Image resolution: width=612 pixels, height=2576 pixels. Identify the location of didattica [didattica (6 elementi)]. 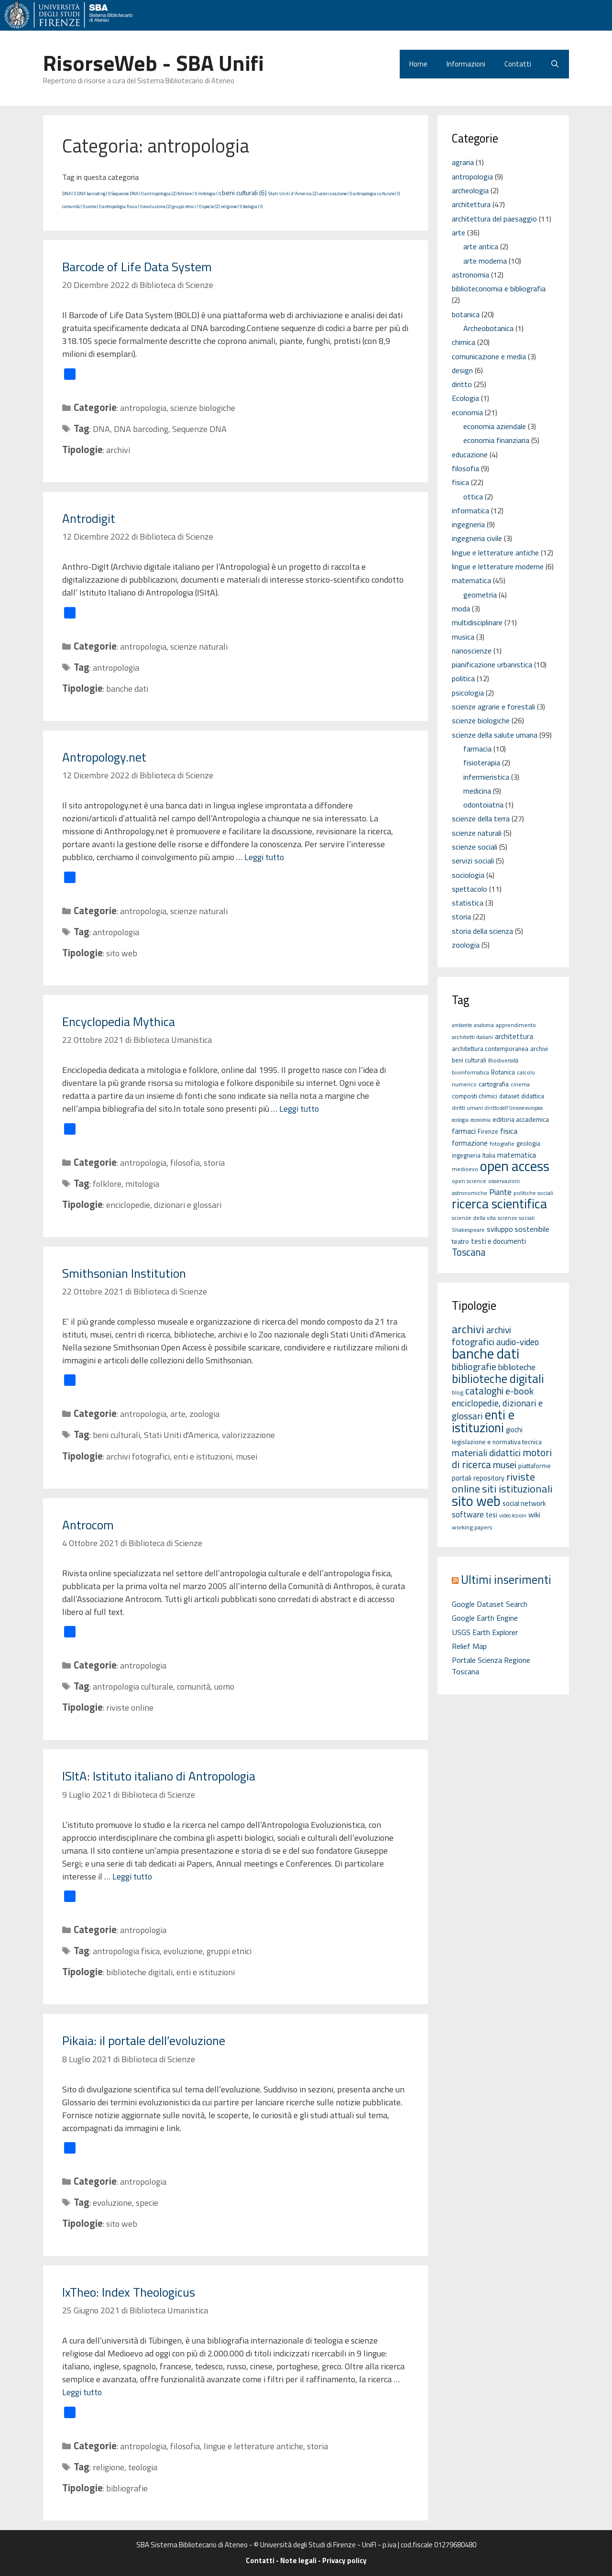
(532, 1096).